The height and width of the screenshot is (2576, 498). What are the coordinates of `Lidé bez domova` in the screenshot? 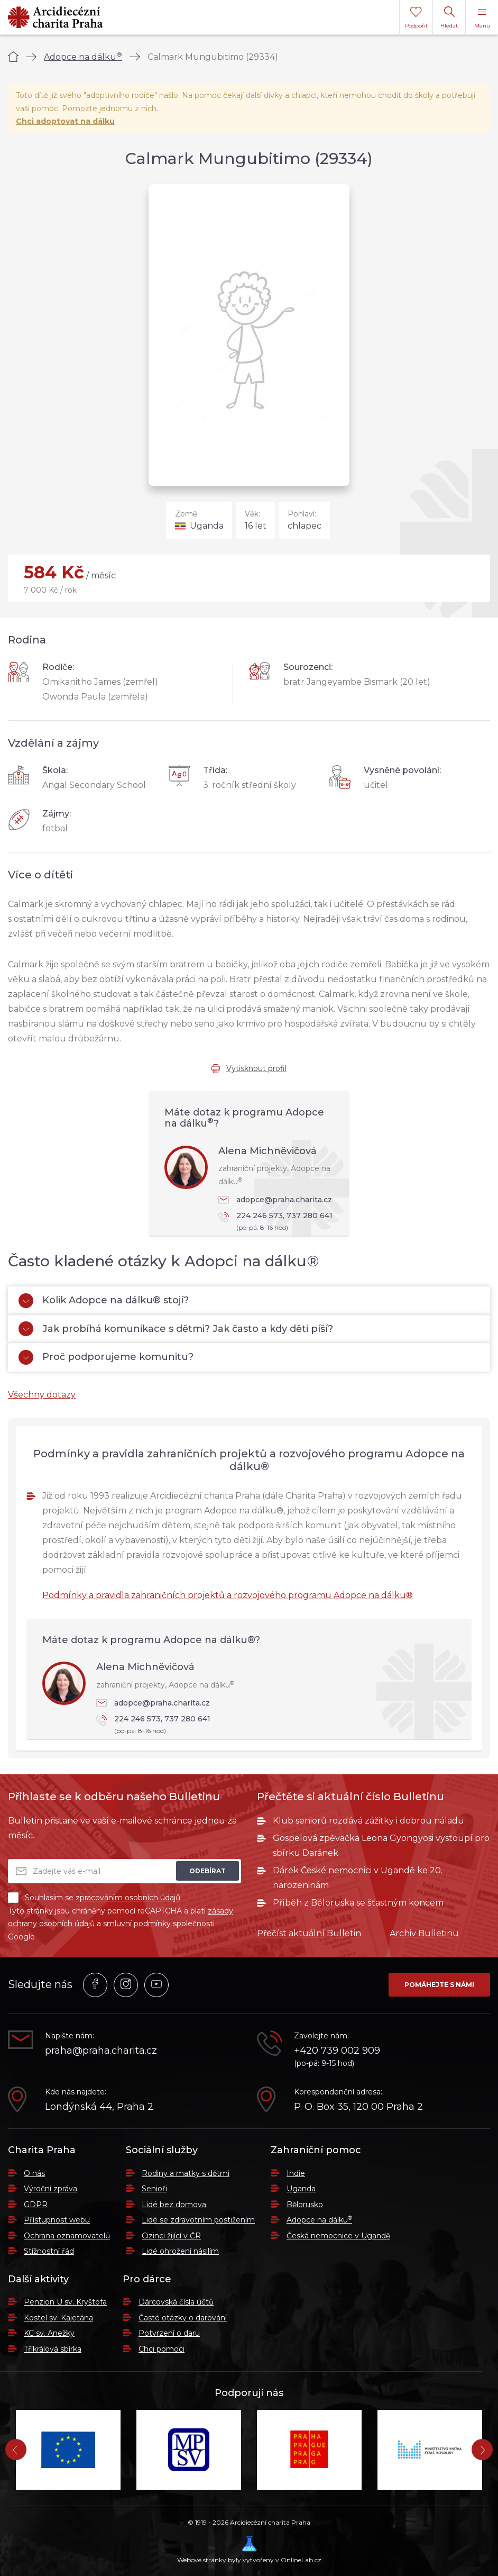 It's located at (174, 2204).